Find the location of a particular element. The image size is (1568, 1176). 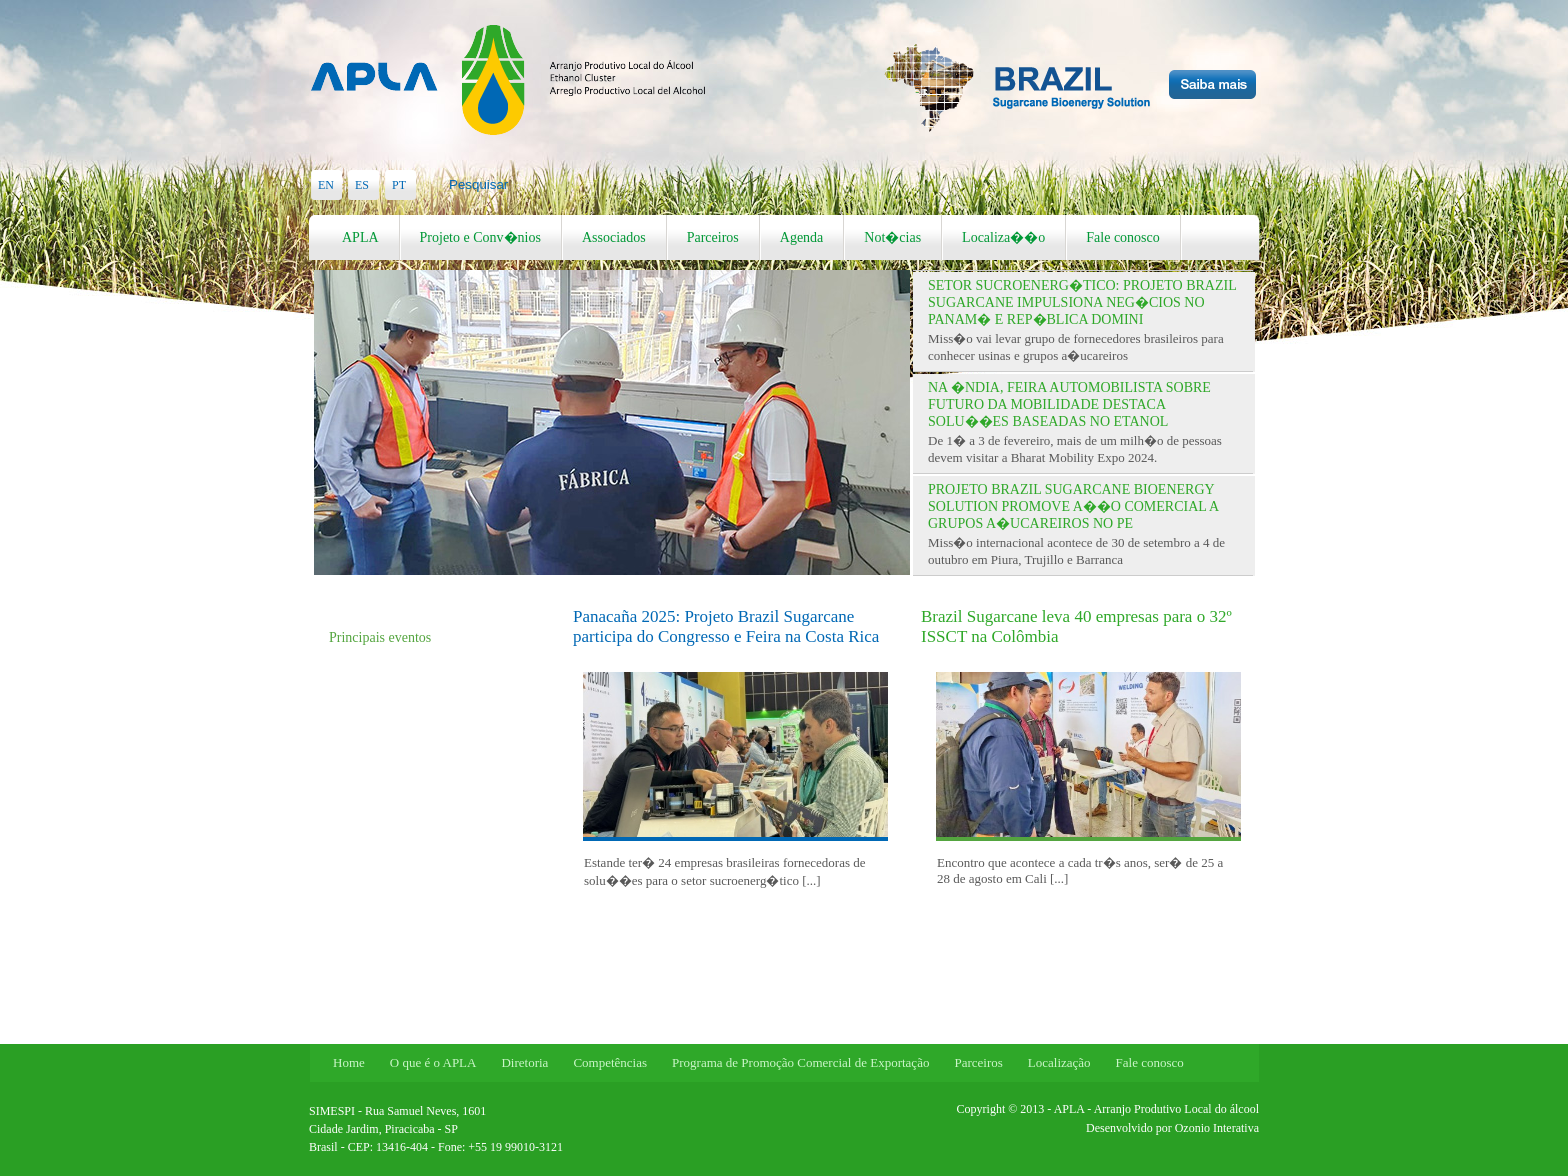

Ozonio Interativa is located at coordinates (1217, 1128).